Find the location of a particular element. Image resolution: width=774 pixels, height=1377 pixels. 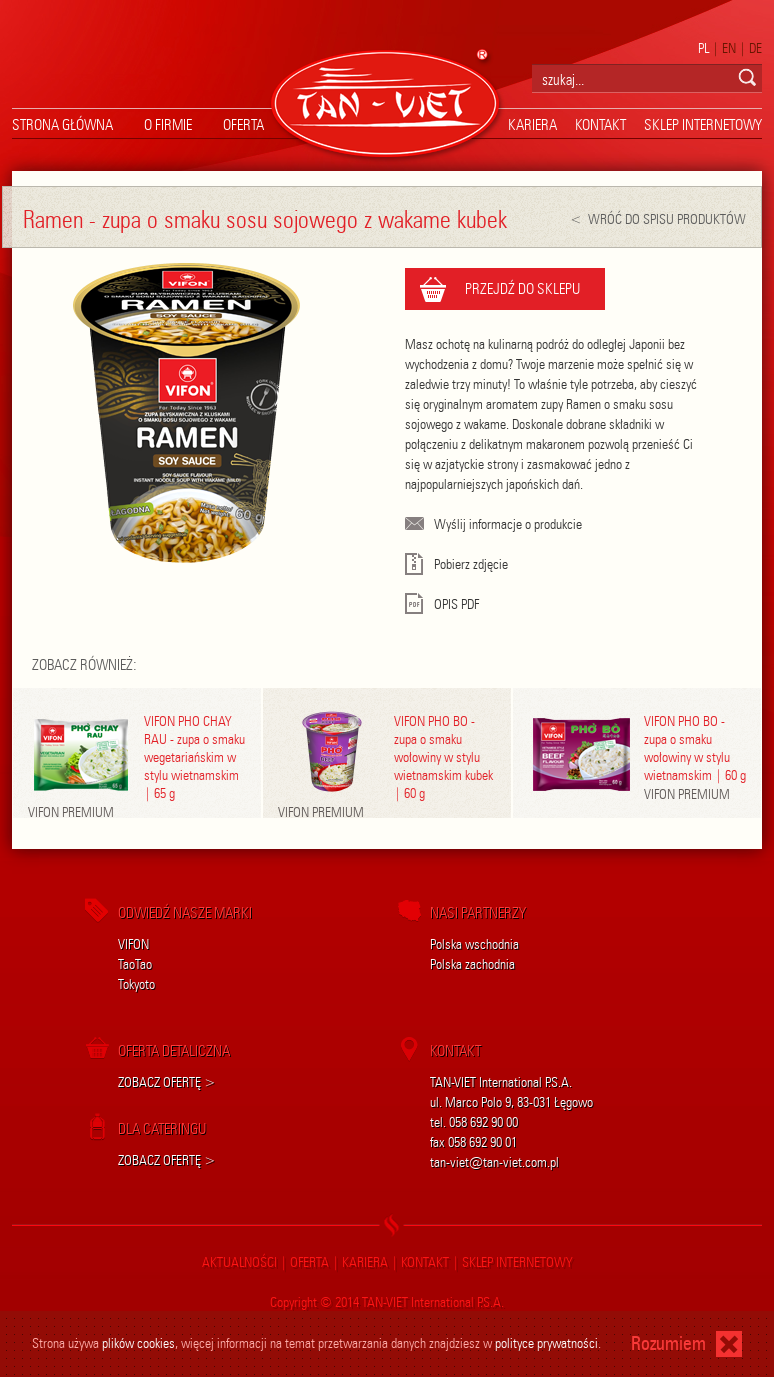

Rozumiem is located at coordinates (668, 1343).